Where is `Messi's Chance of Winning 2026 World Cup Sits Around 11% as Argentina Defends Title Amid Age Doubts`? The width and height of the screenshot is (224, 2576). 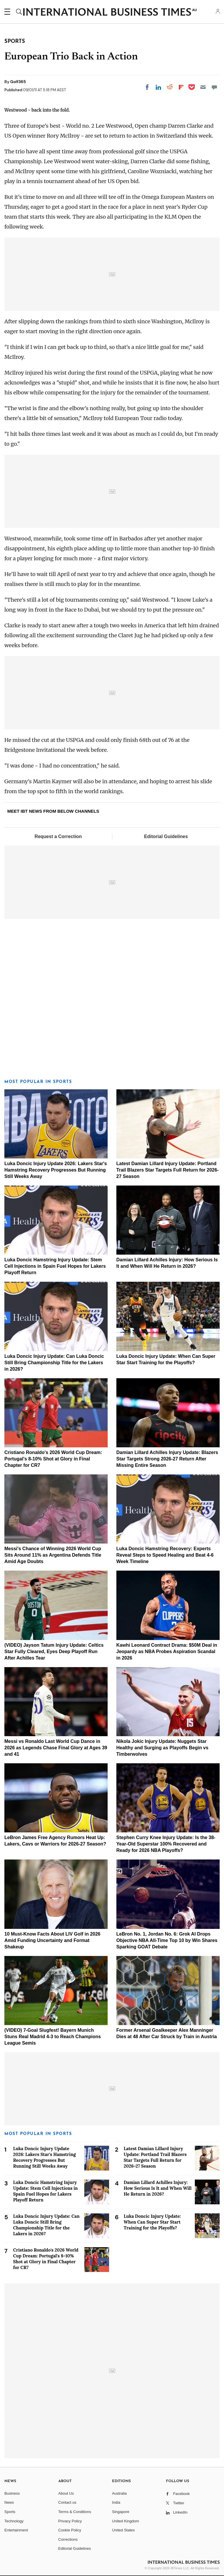
Messi's Chance of Winning 2026 World Cup Sits Around 11% as Argentina Defends Title Amid Age Doubts is located at coordinates (52, 1555).